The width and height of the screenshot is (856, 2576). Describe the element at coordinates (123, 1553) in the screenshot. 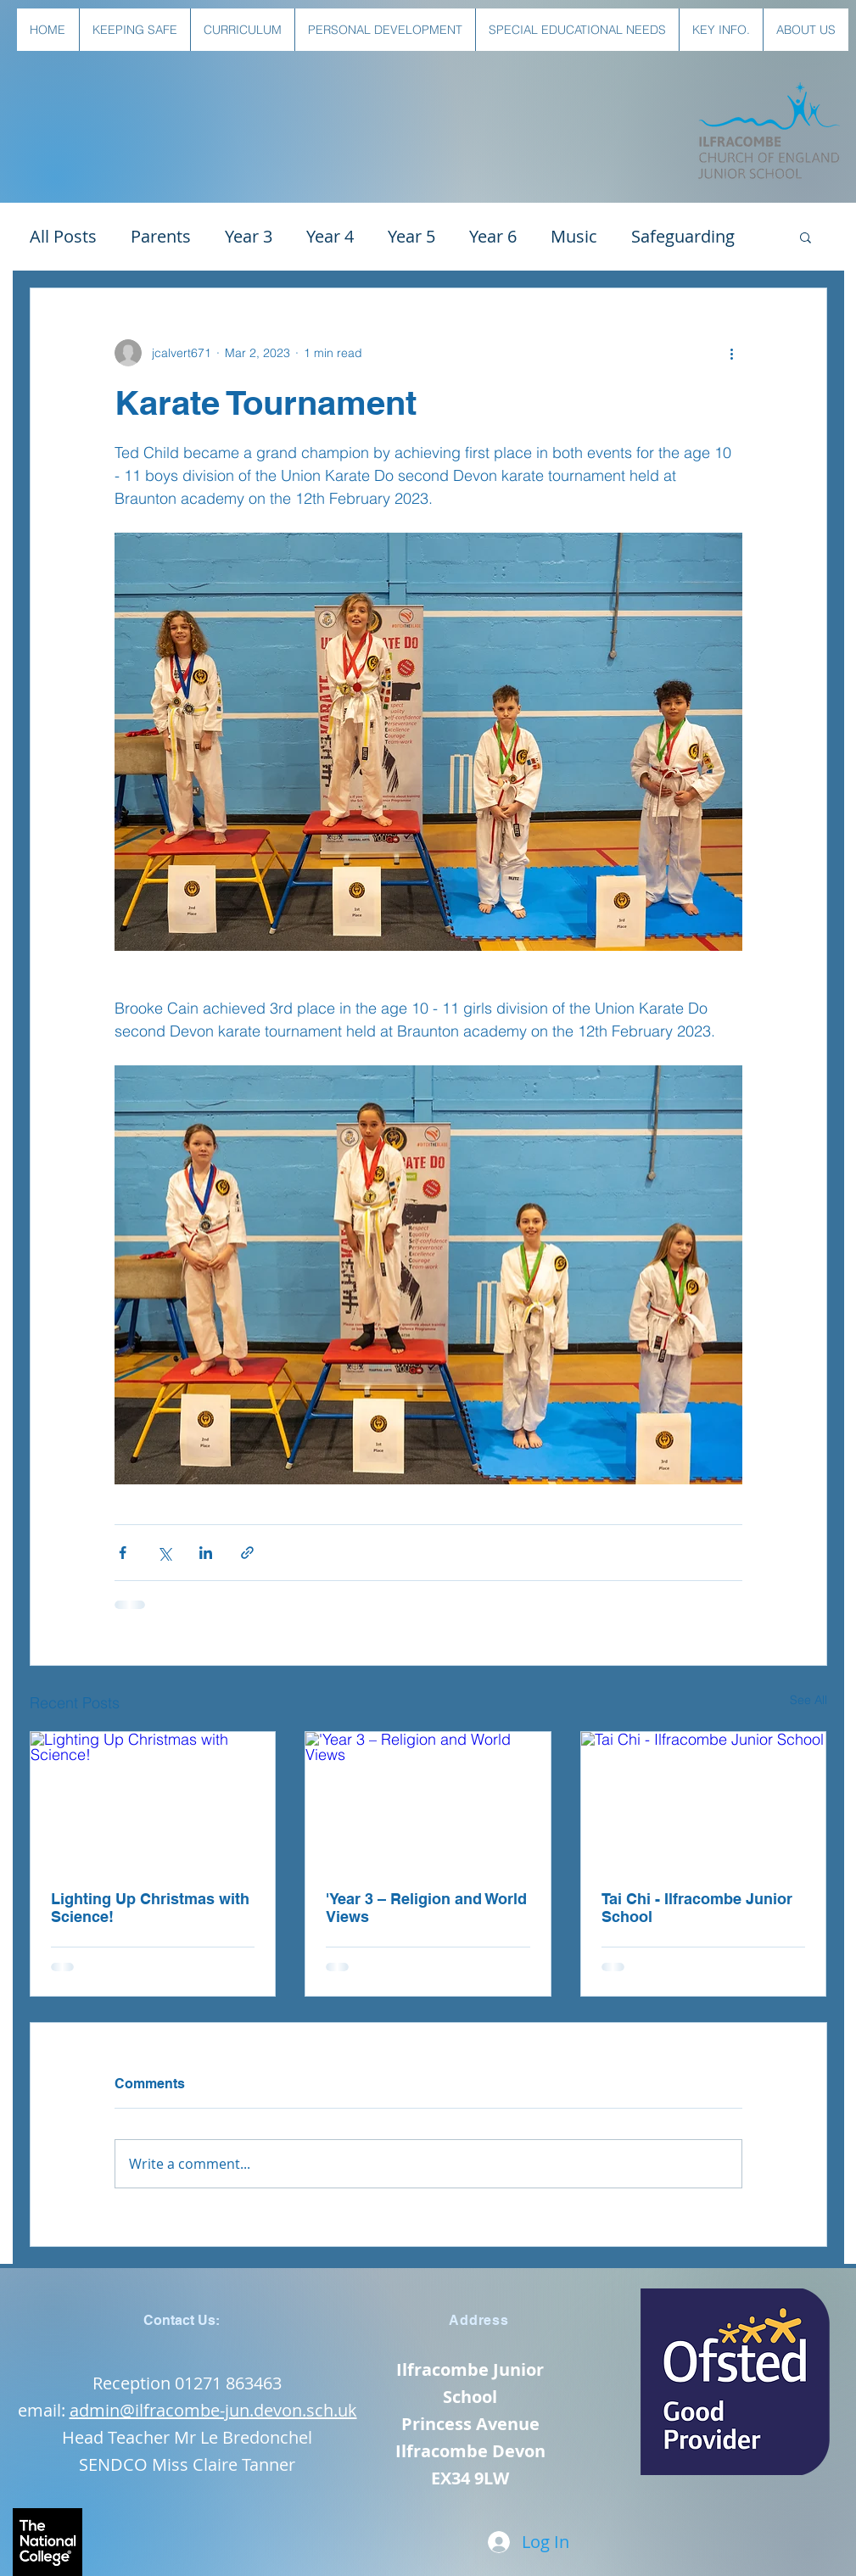

I see `[Share via Facebook]` at that location.